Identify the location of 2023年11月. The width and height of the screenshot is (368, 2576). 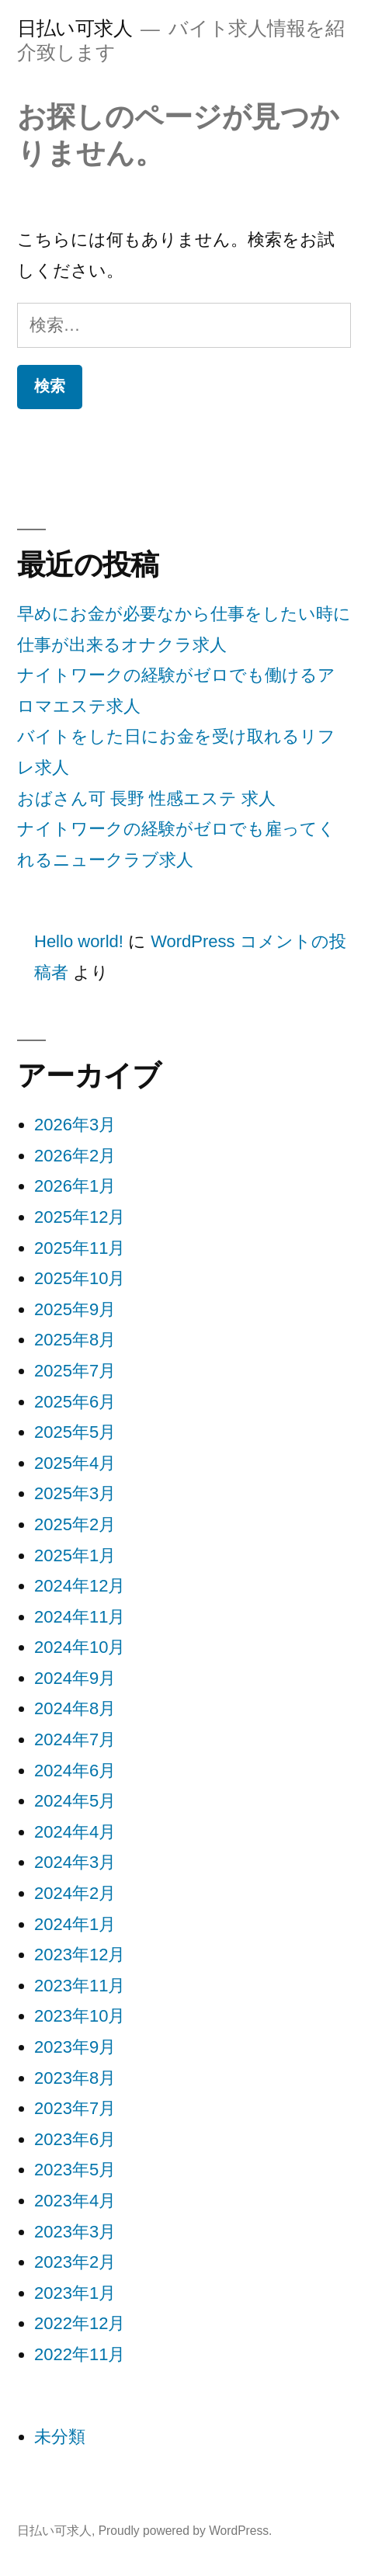
(79, 1985).